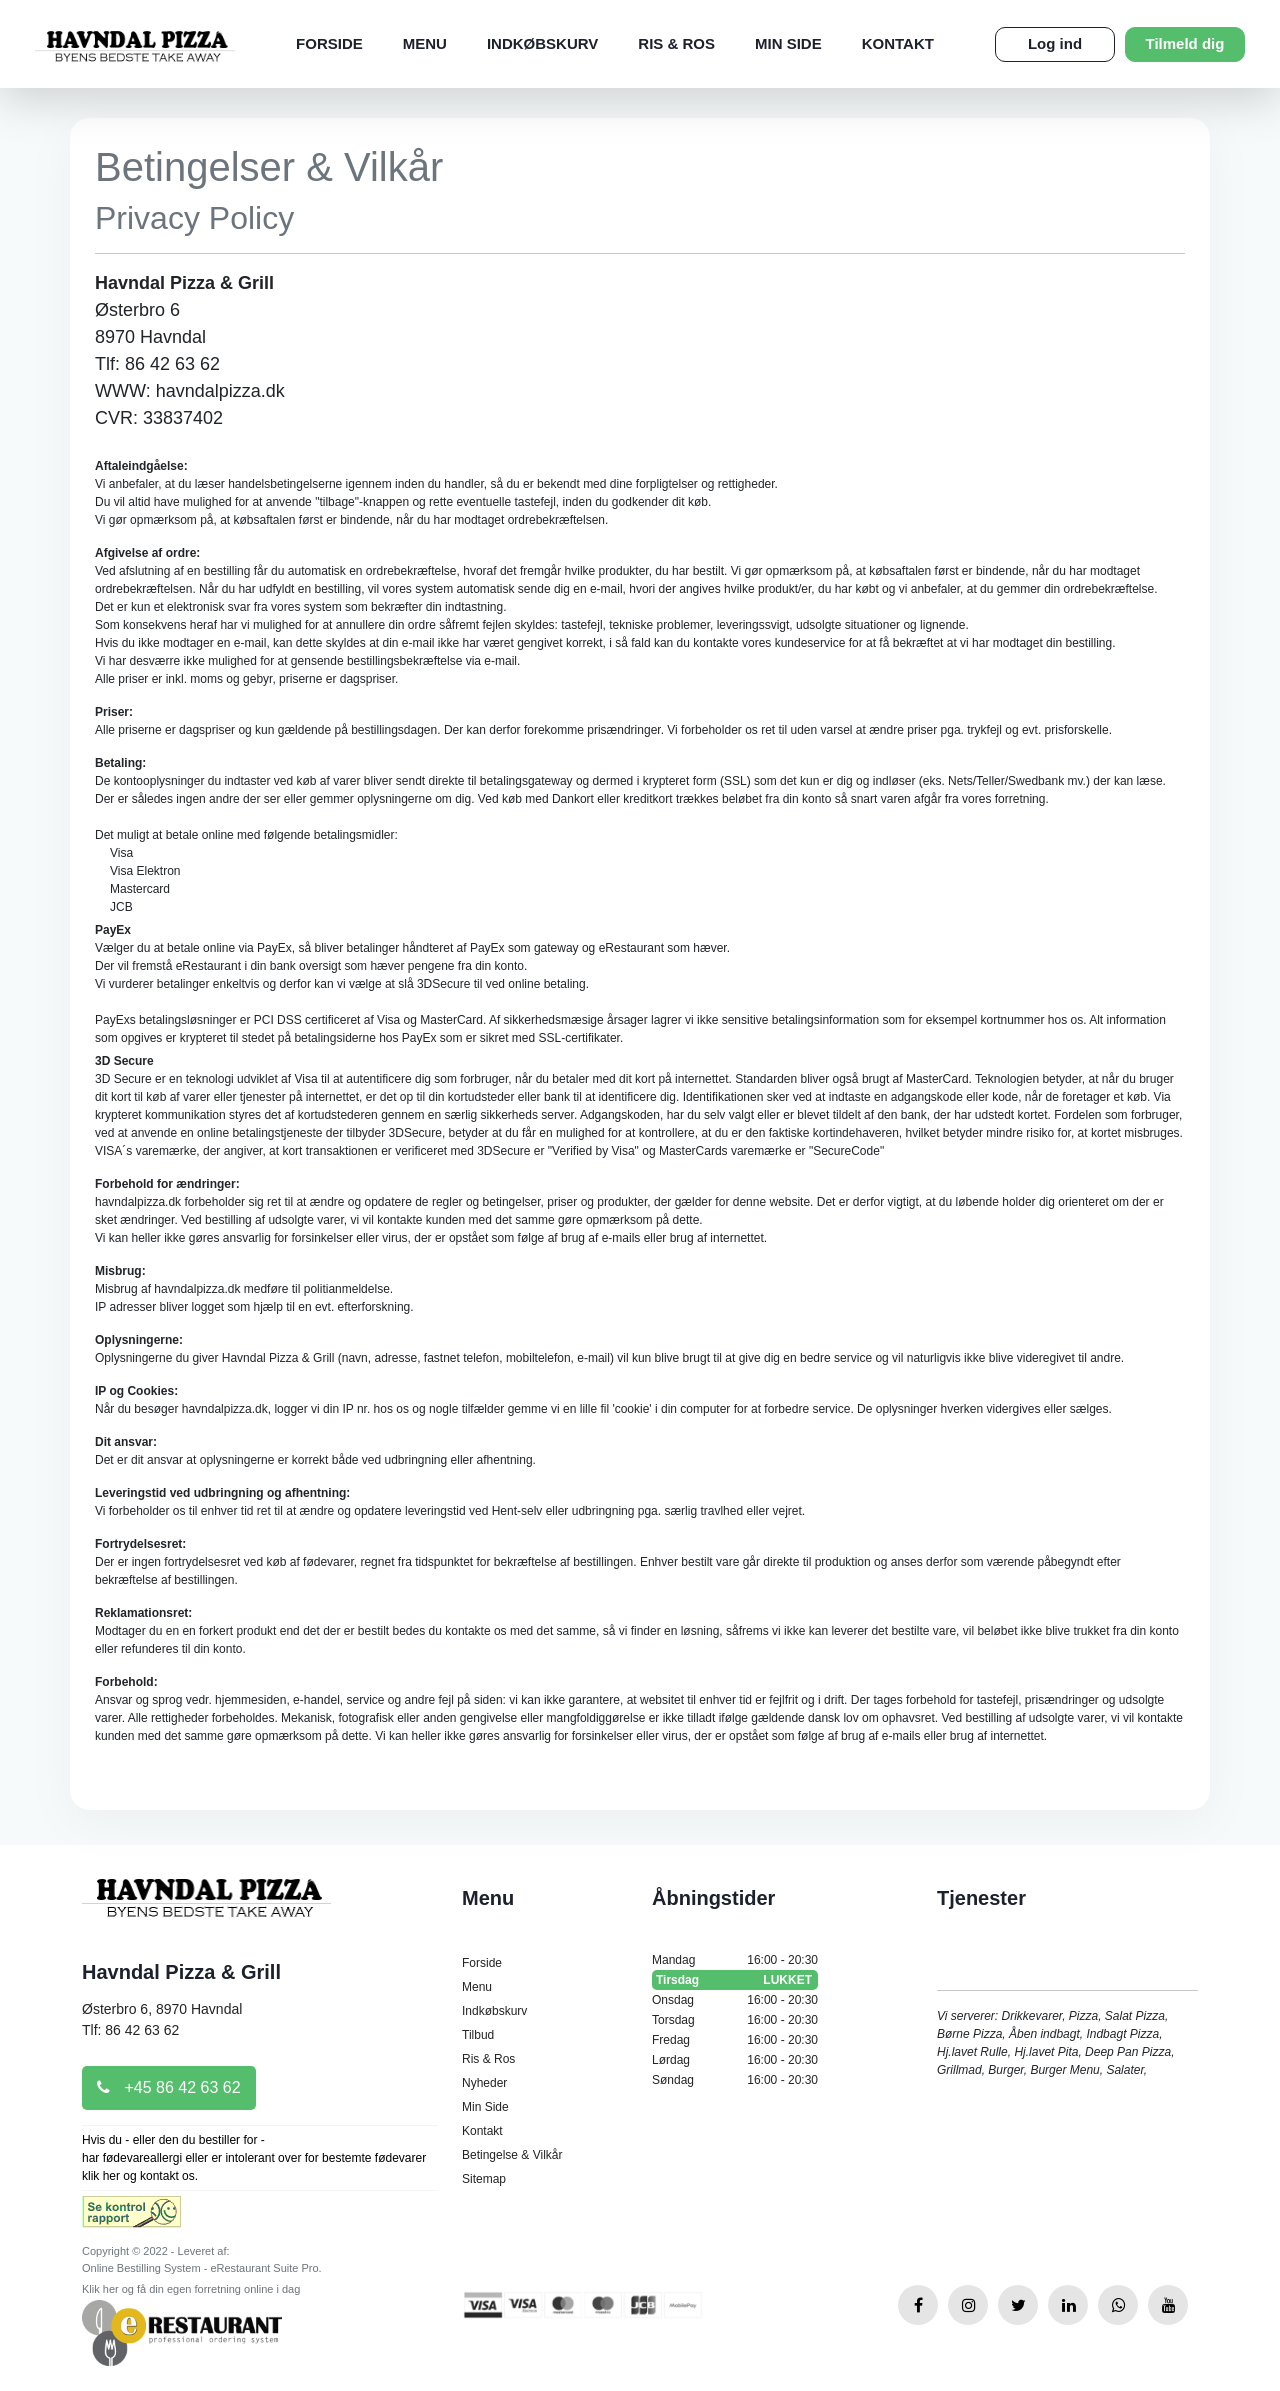 This screenshot has height=2391, width=1280. I want to click on Søndag, so click(735, 2080).